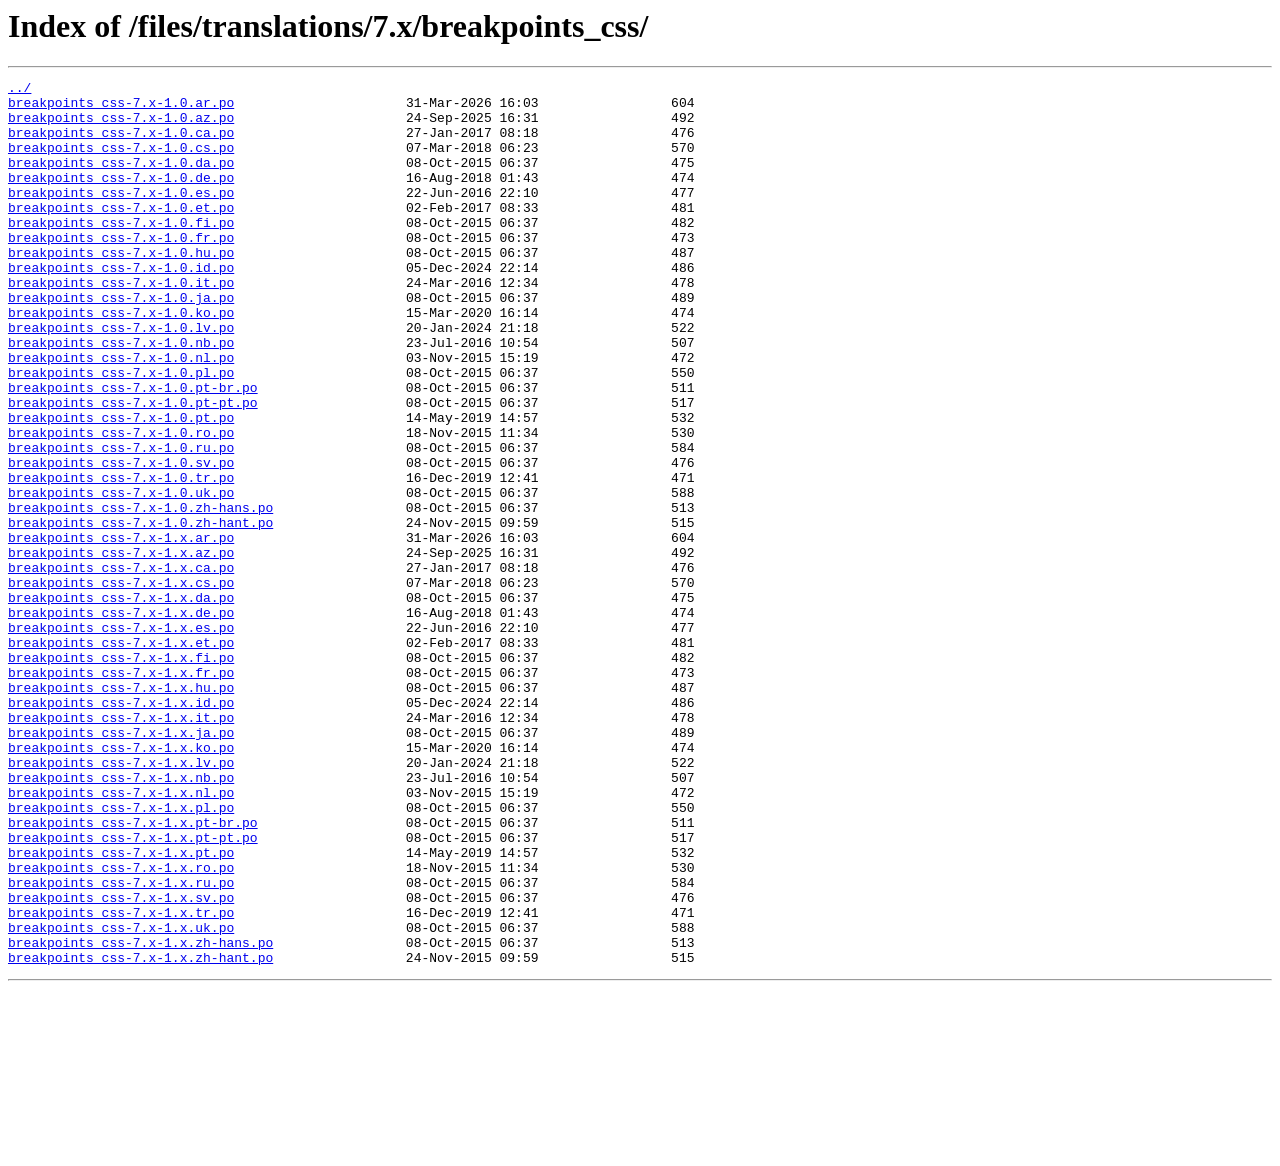 This screenshot has width=1280, height=1166. I want to click on breakpoints_css-7.x-1.x.de.po, so click(121, 720).